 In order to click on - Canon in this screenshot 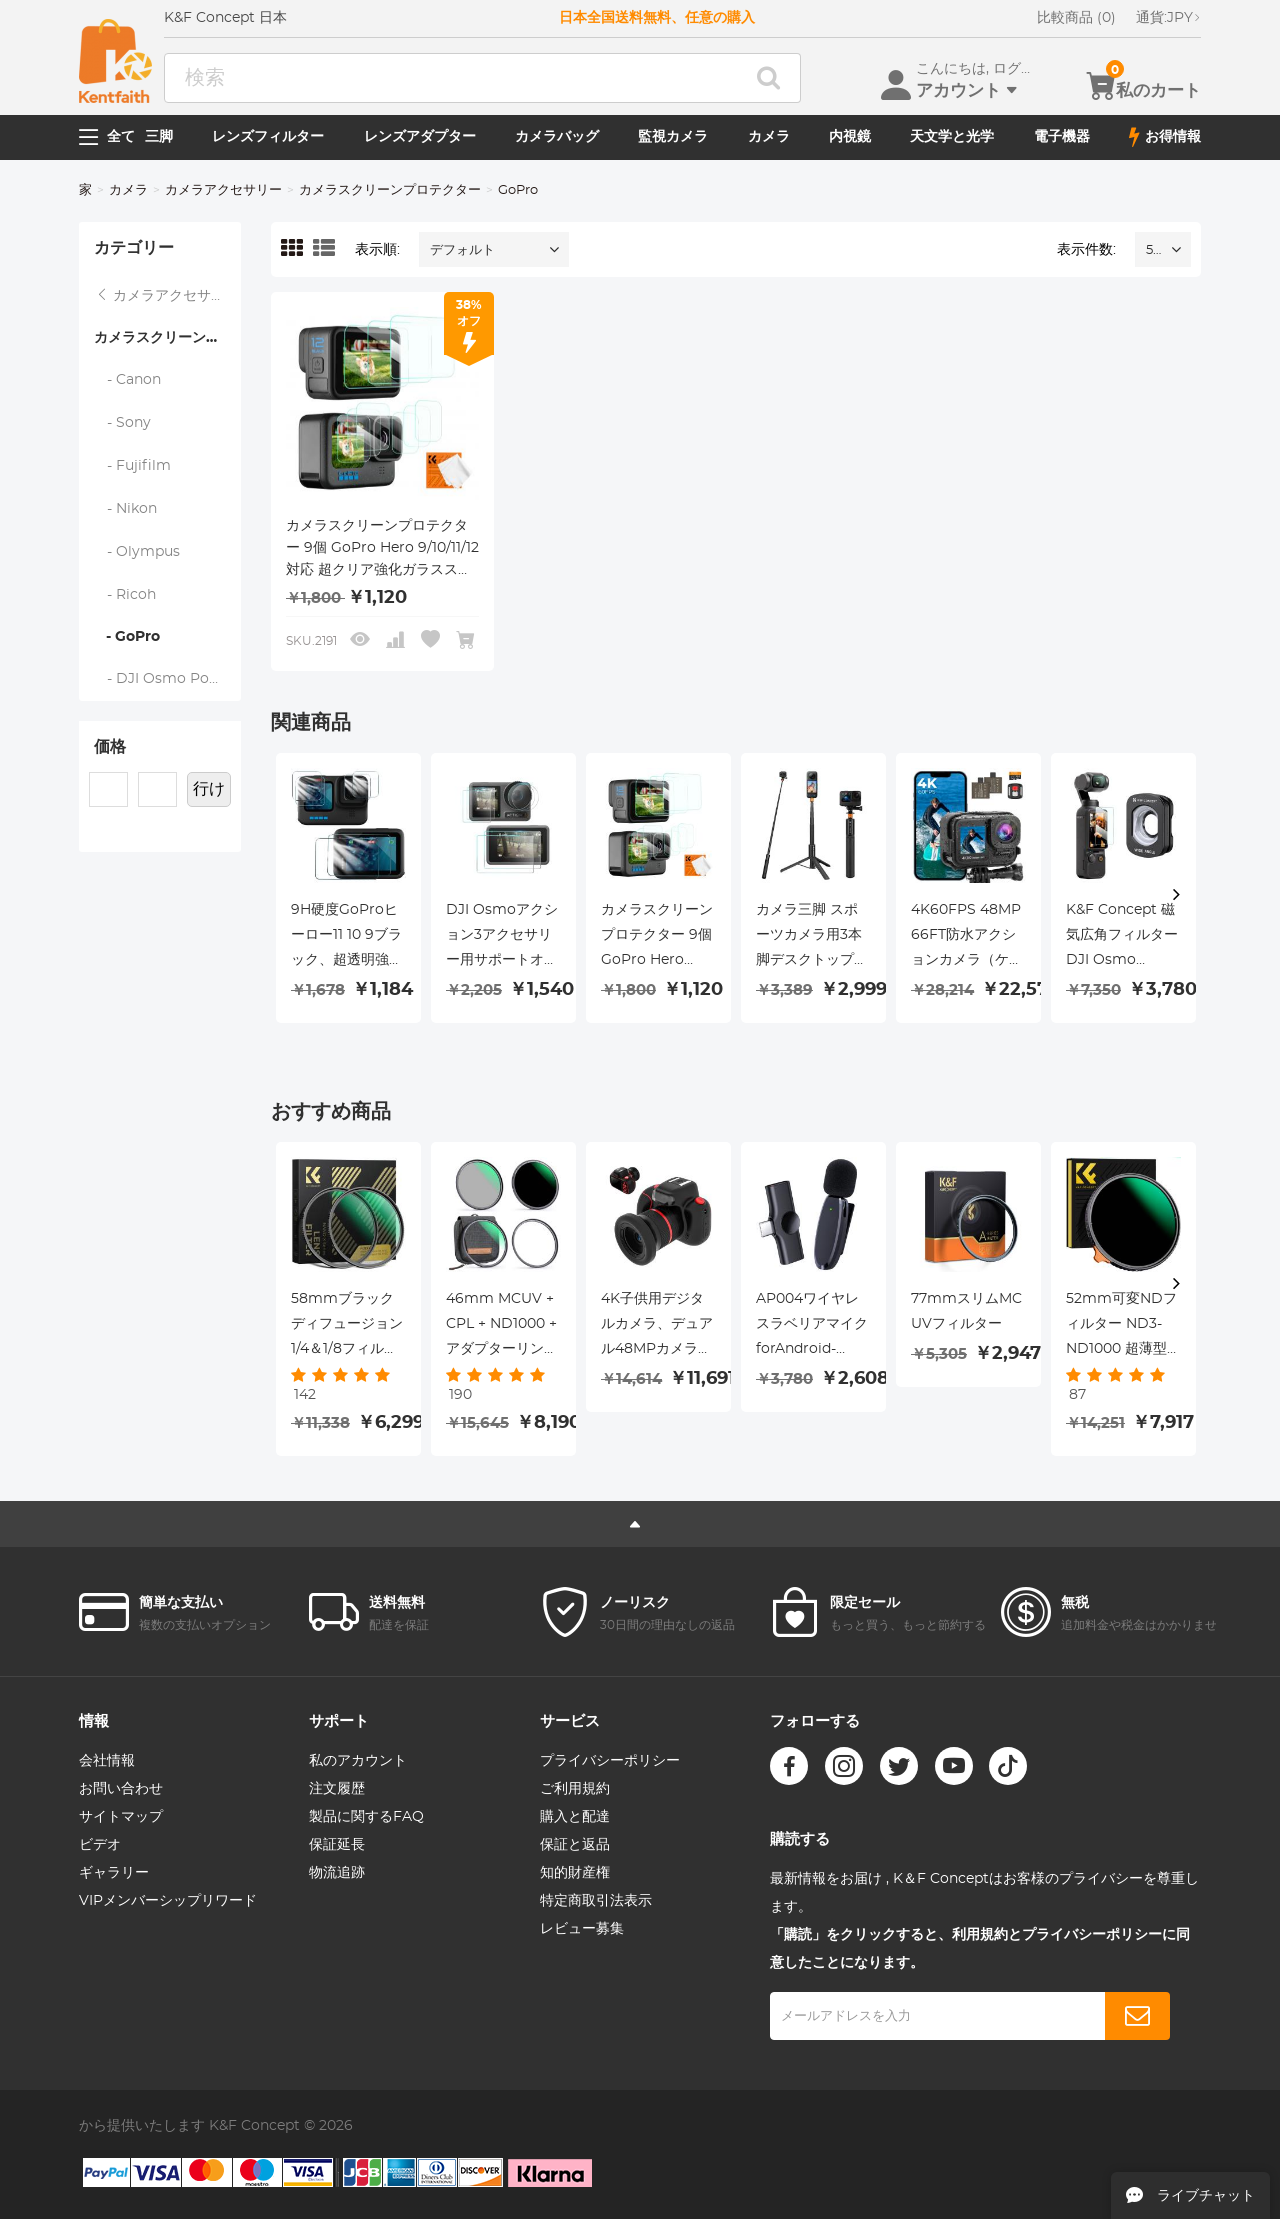, I will do `click(128, 380)`.